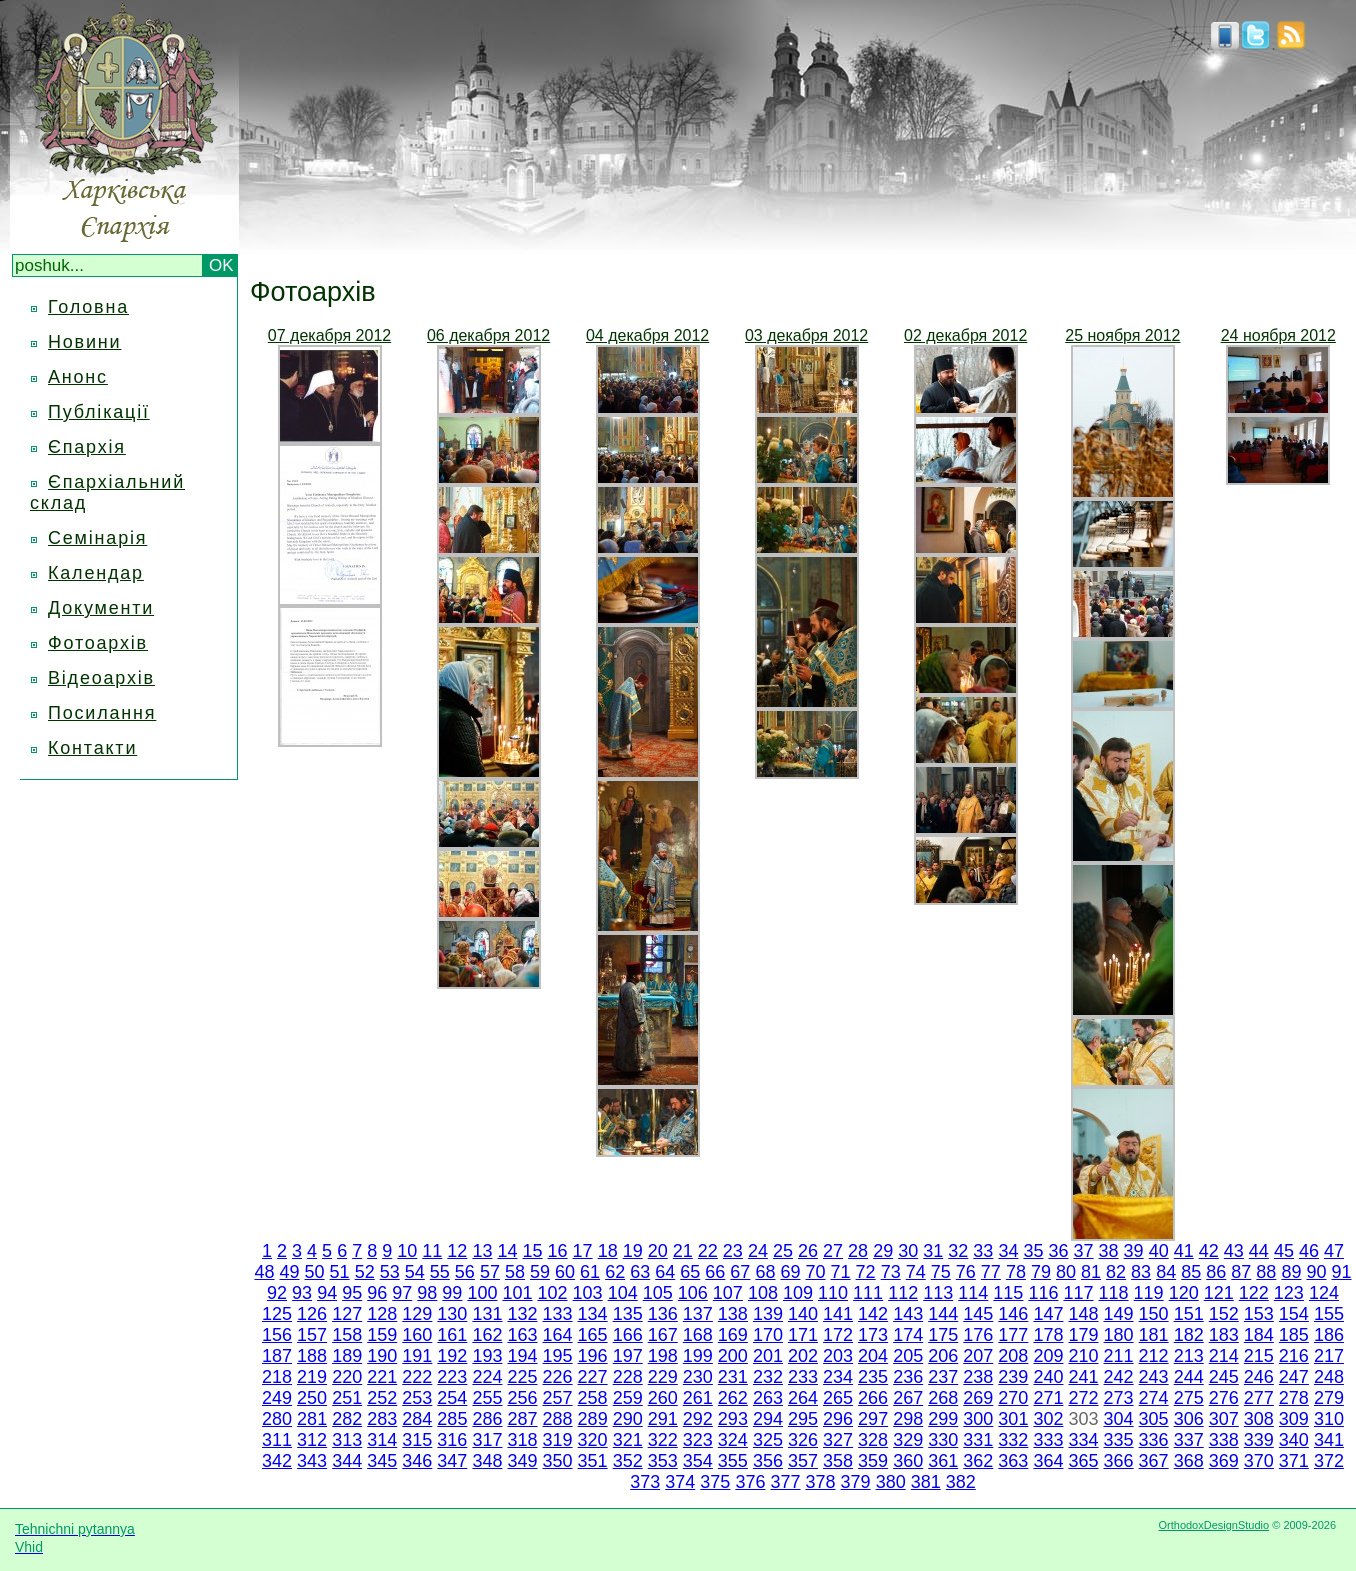 The width and height of the screenshot is (1356, 1571). Describe the element at coordinates (733, 1314) in the screenshot. I see `138` at that location.